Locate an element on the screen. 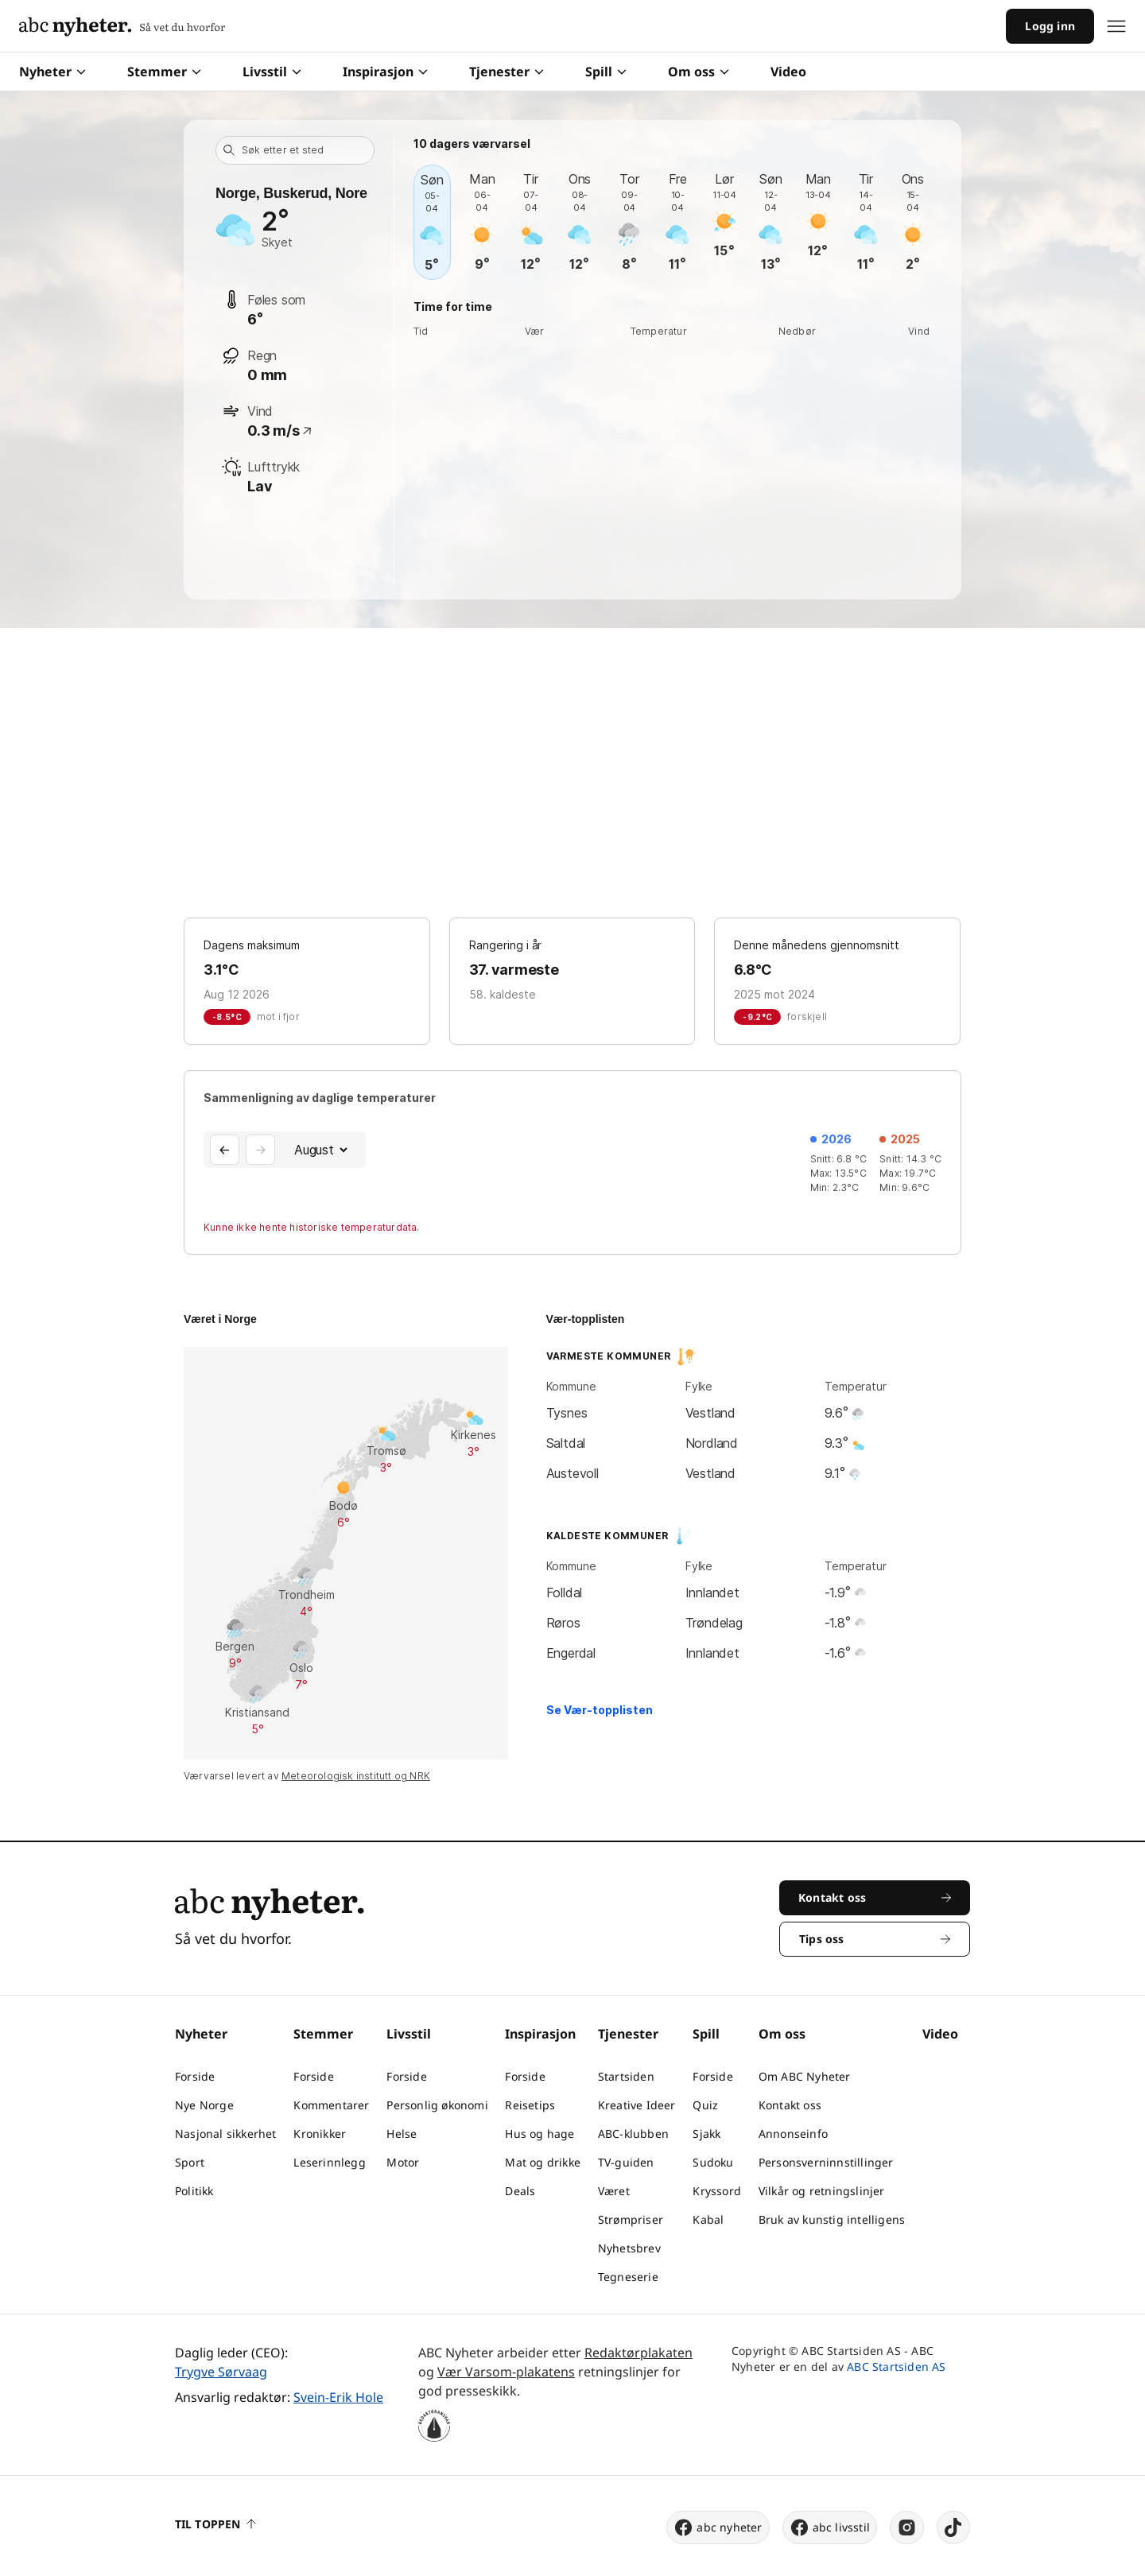 The width and height of the screenshot is (1145, 2576). Om ABC Nyheter is located at coordinates (805, 2076).